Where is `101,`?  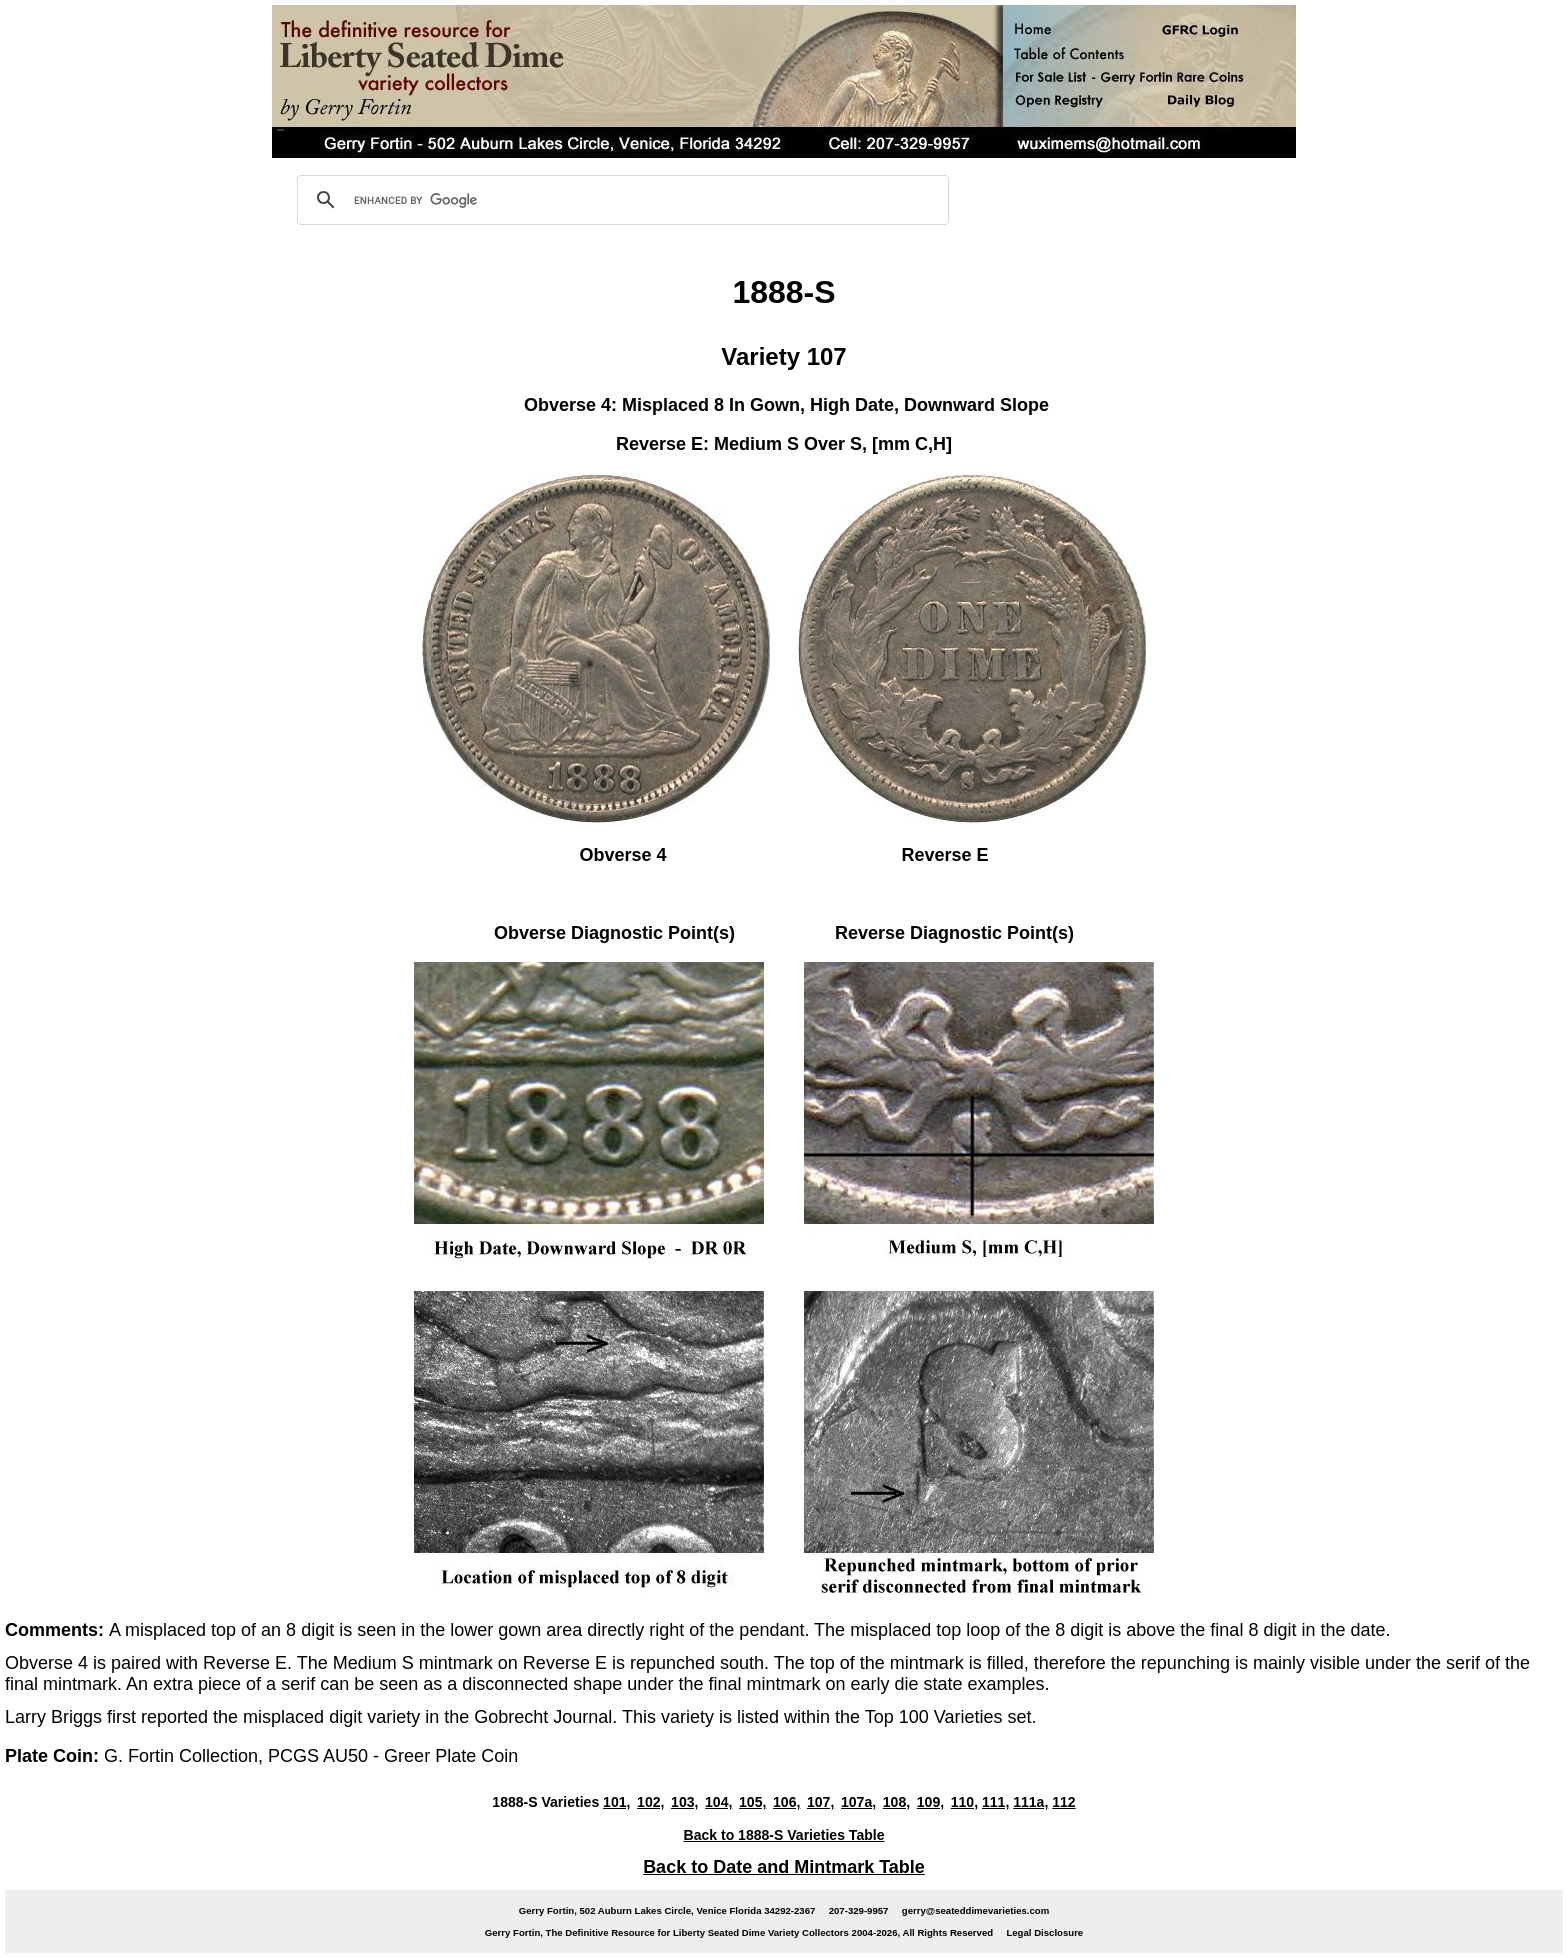
101, is located at coordinates (616, 1802).